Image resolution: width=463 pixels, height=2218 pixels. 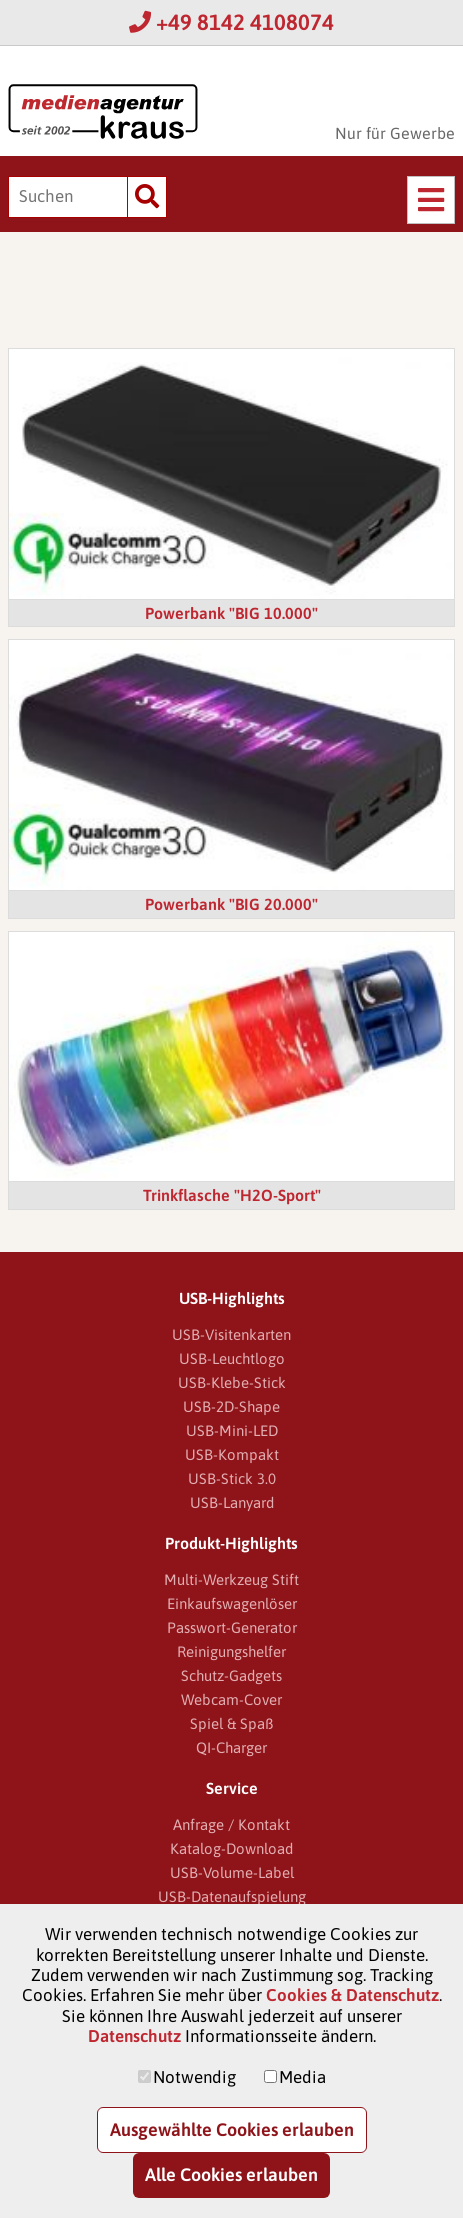 I want to click on USB-Mini-LED, so click(x=232, y=1430).